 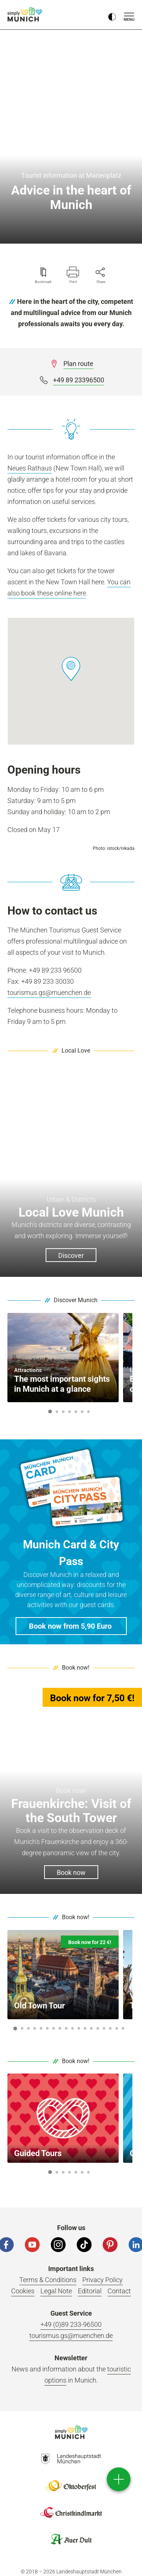 I want to click on 7 [button], so click(x=88, y=1411).